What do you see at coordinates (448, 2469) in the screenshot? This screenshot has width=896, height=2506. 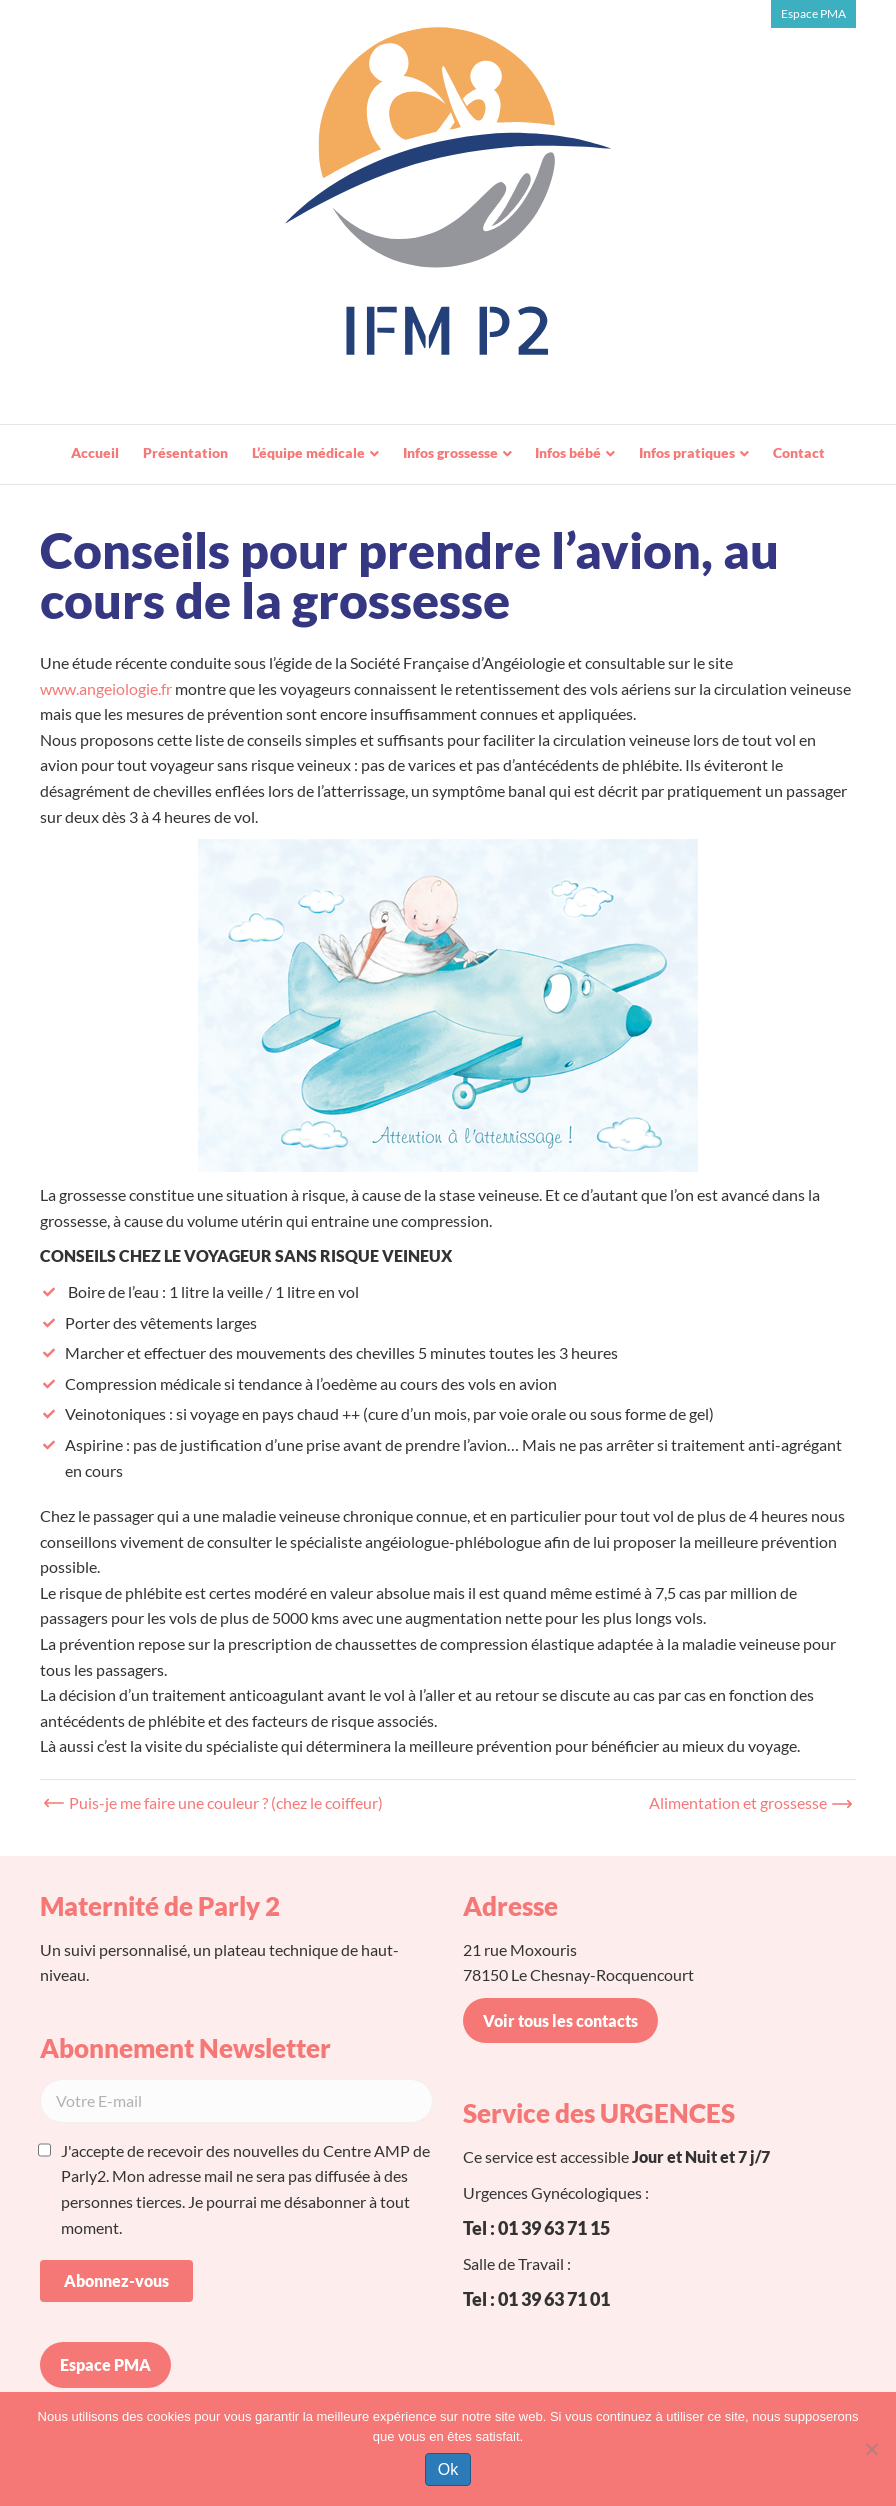 I see `Ok` at bounding box center [448, 2469].